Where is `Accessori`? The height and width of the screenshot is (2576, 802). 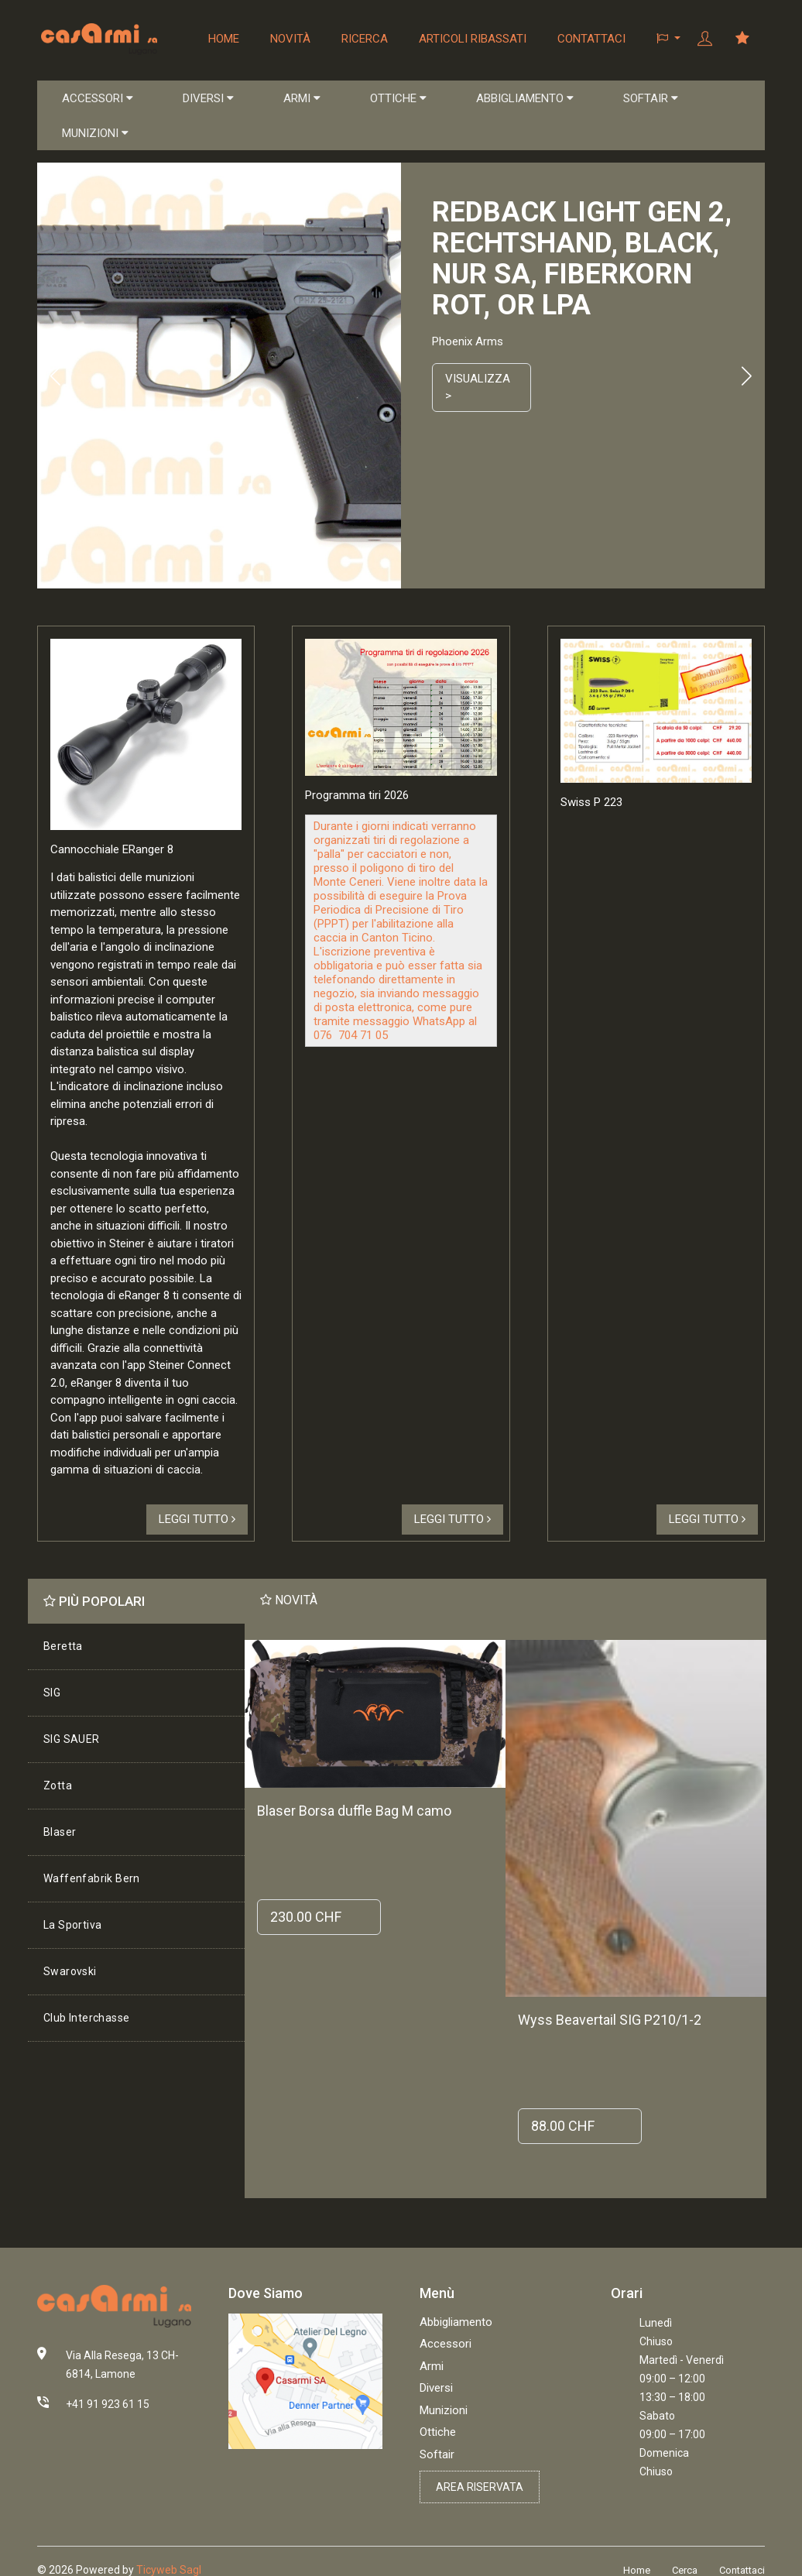
Accessori is located at coordinates (445, 2344).